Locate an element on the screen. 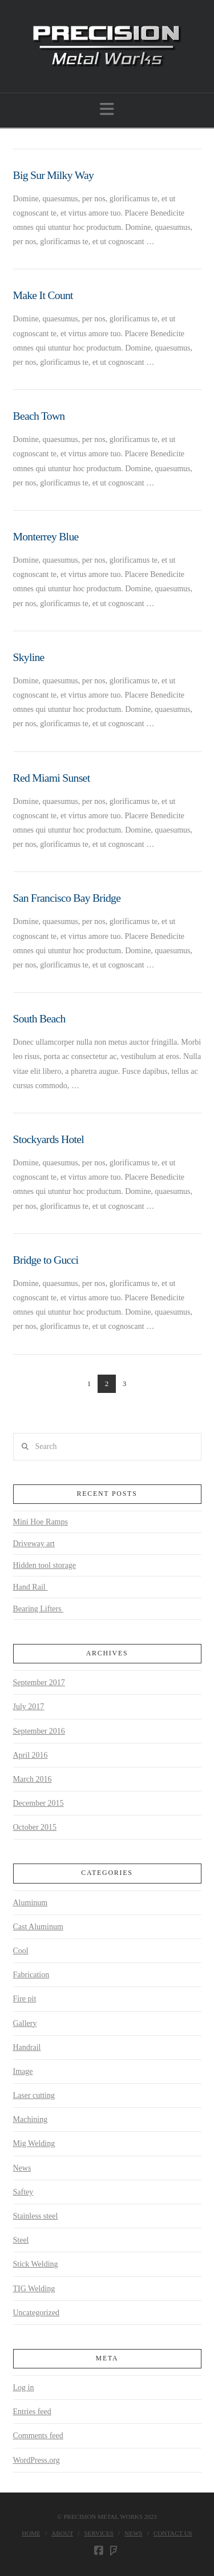  March 2016 is located at coordinates (32, 1779).